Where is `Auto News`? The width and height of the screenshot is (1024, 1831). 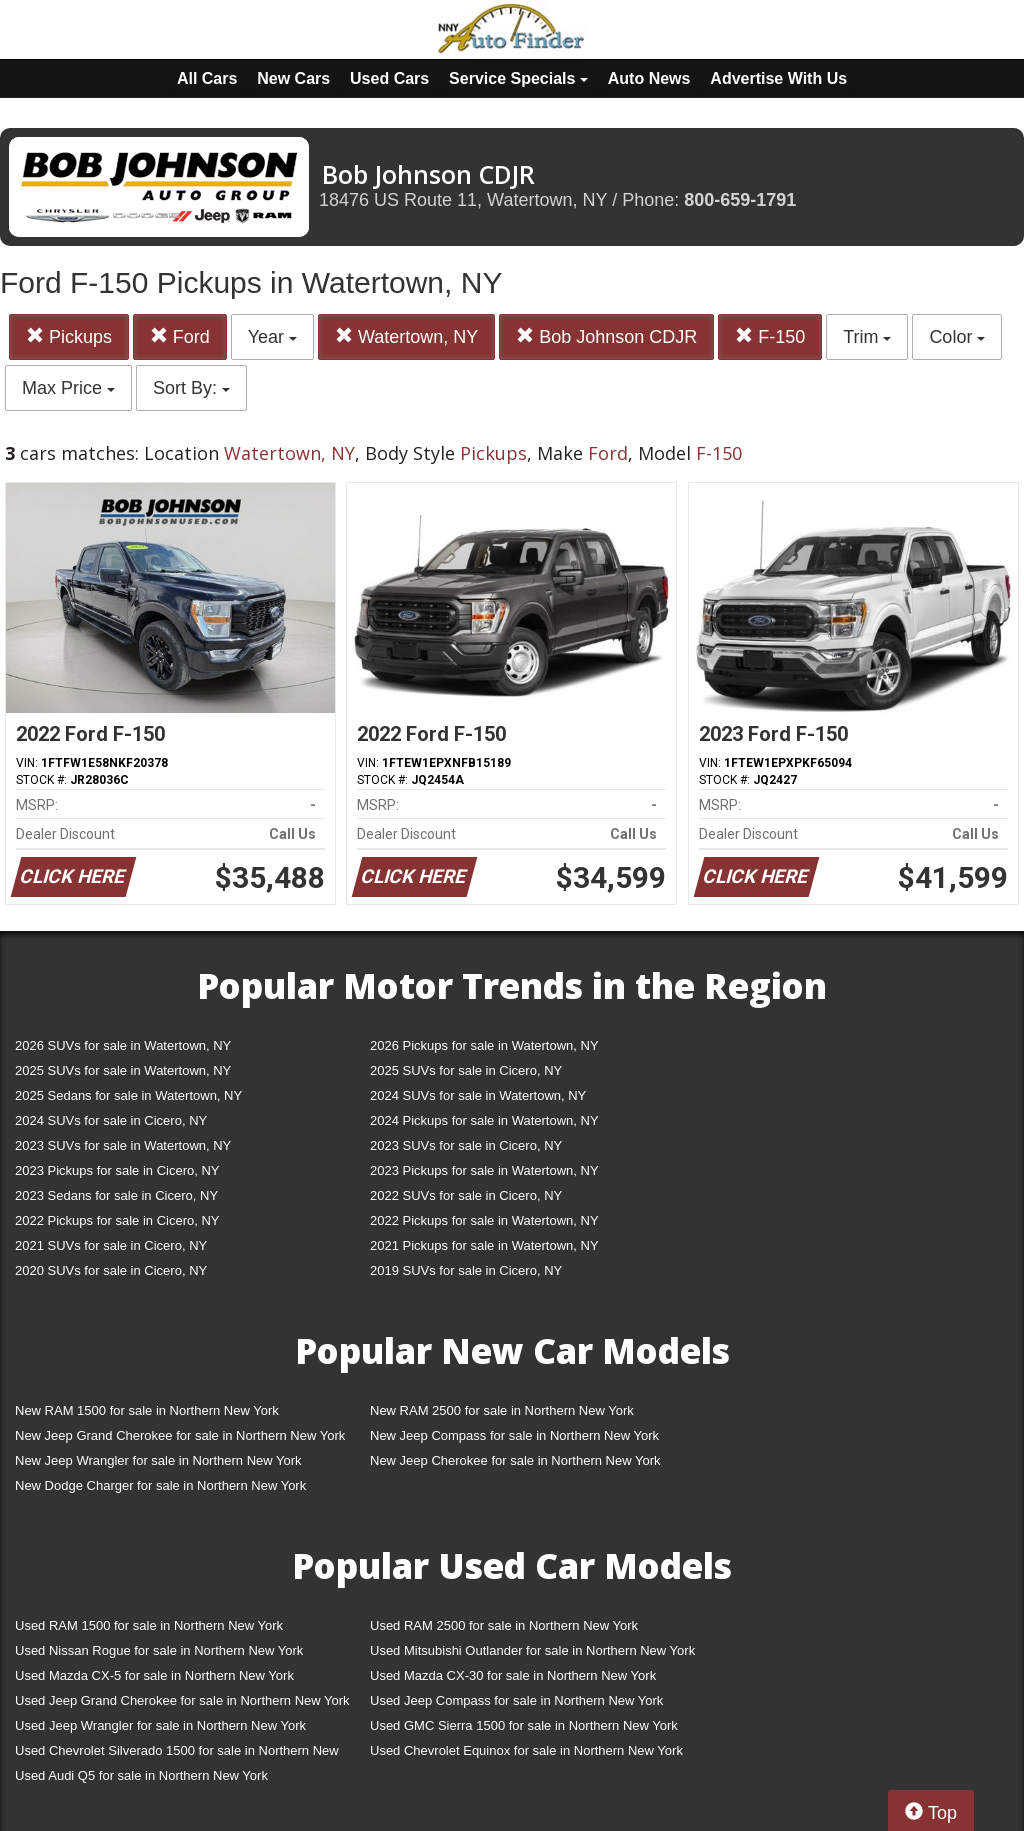 Auto News is located at coordinates (649, 78).